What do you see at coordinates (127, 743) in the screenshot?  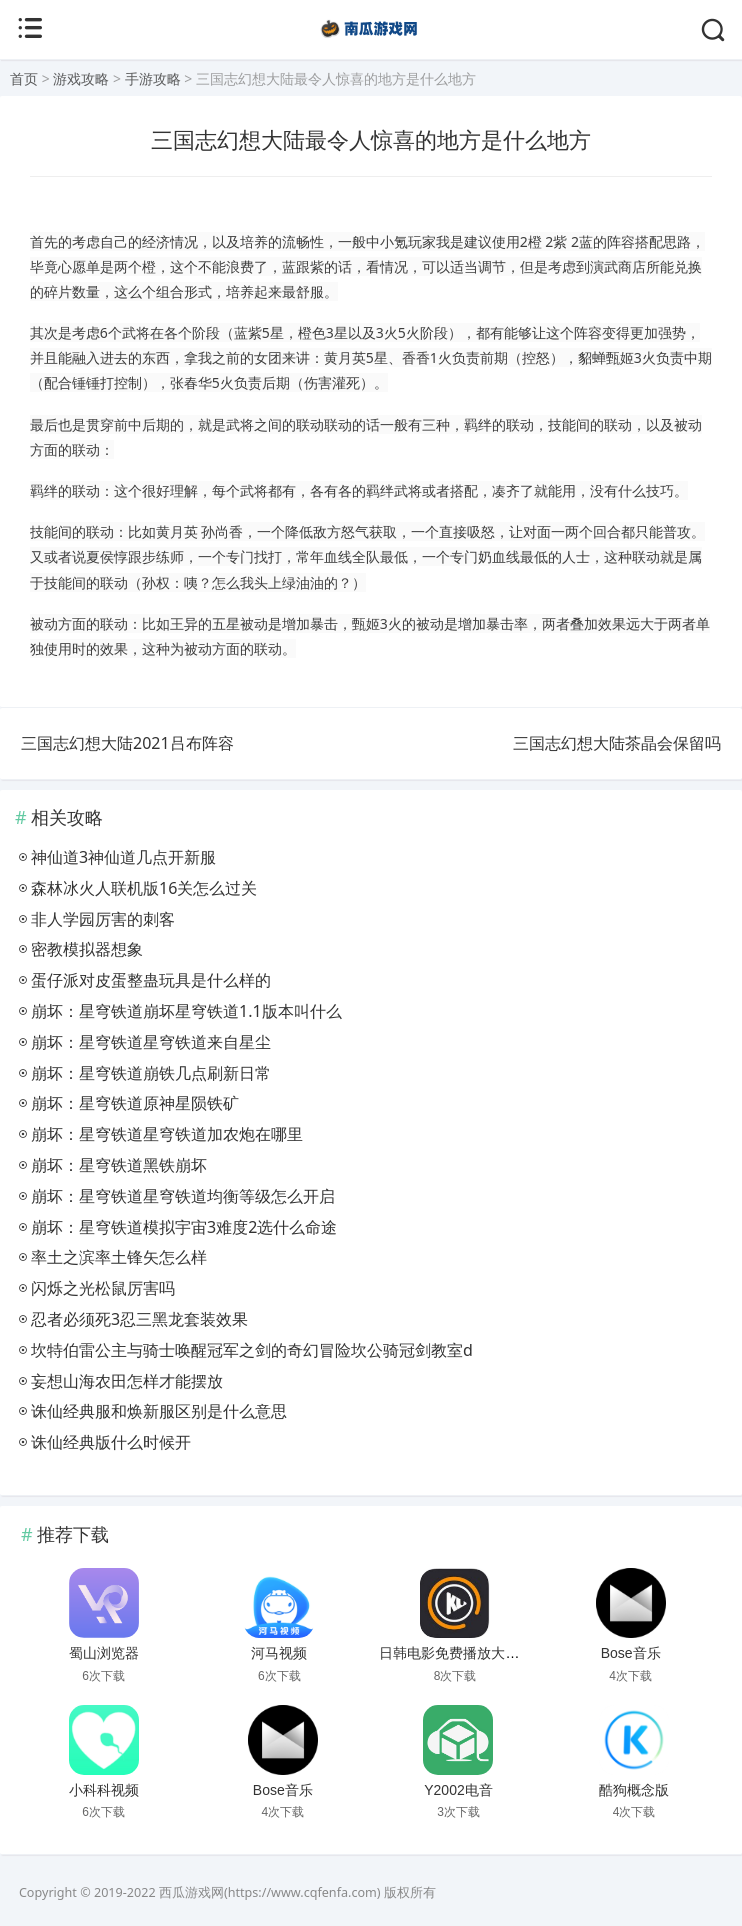 I see `三国志幻想大陆2021吕布阵容` at bounding box center [127, 743].